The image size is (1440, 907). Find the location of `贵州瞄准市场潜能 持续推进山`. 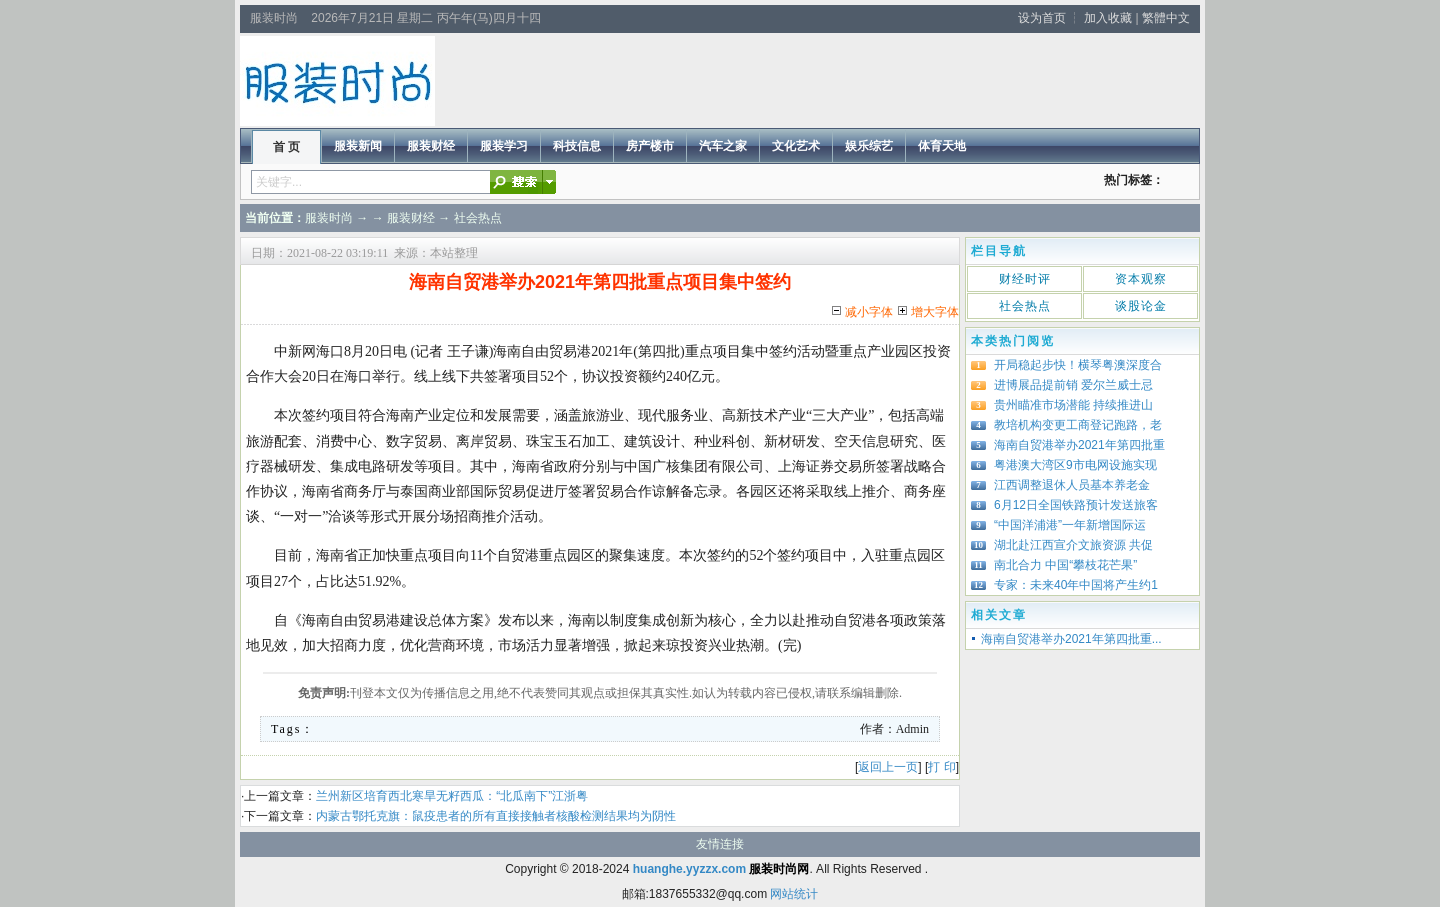

贵州瞄准市场潜能 持续推进山 is located at coordinates (1073, 405).